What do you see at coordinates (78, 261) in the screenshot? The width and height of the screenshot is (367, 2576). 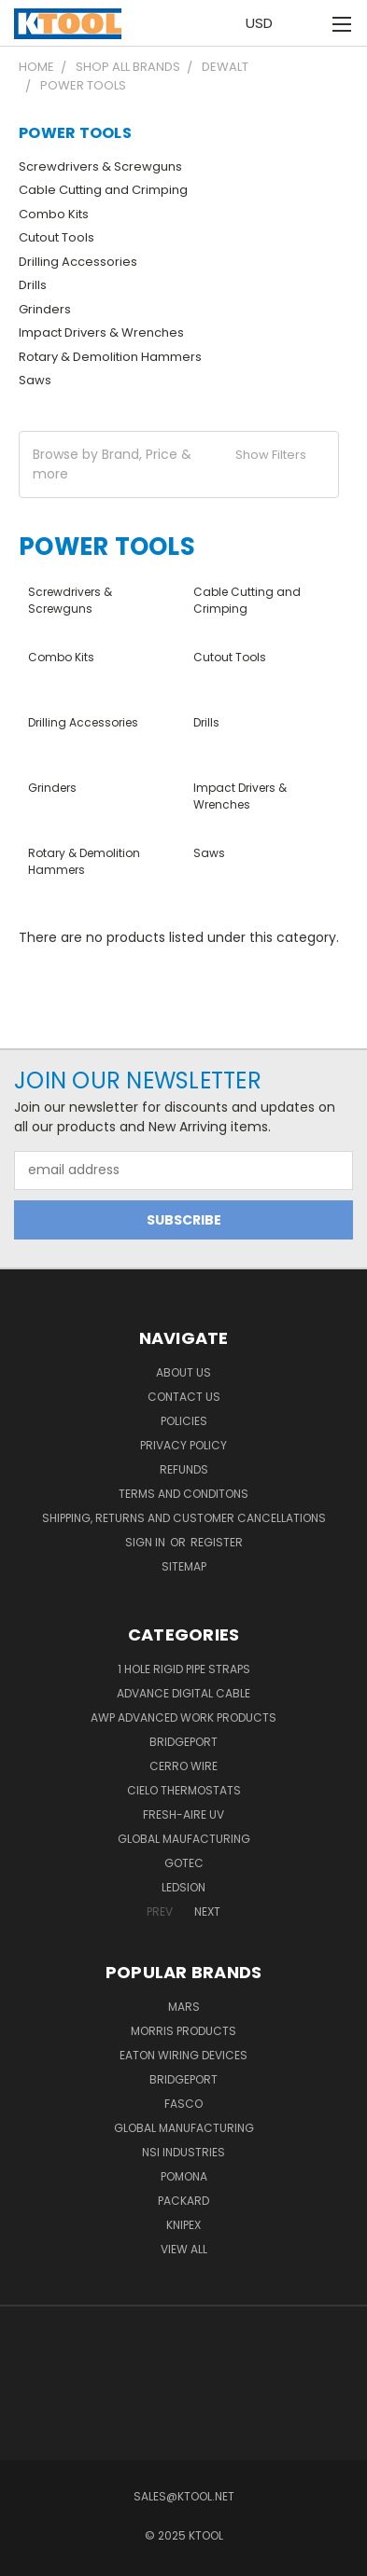 I see `Drilling Accessories` at bounding box center [78, 261].